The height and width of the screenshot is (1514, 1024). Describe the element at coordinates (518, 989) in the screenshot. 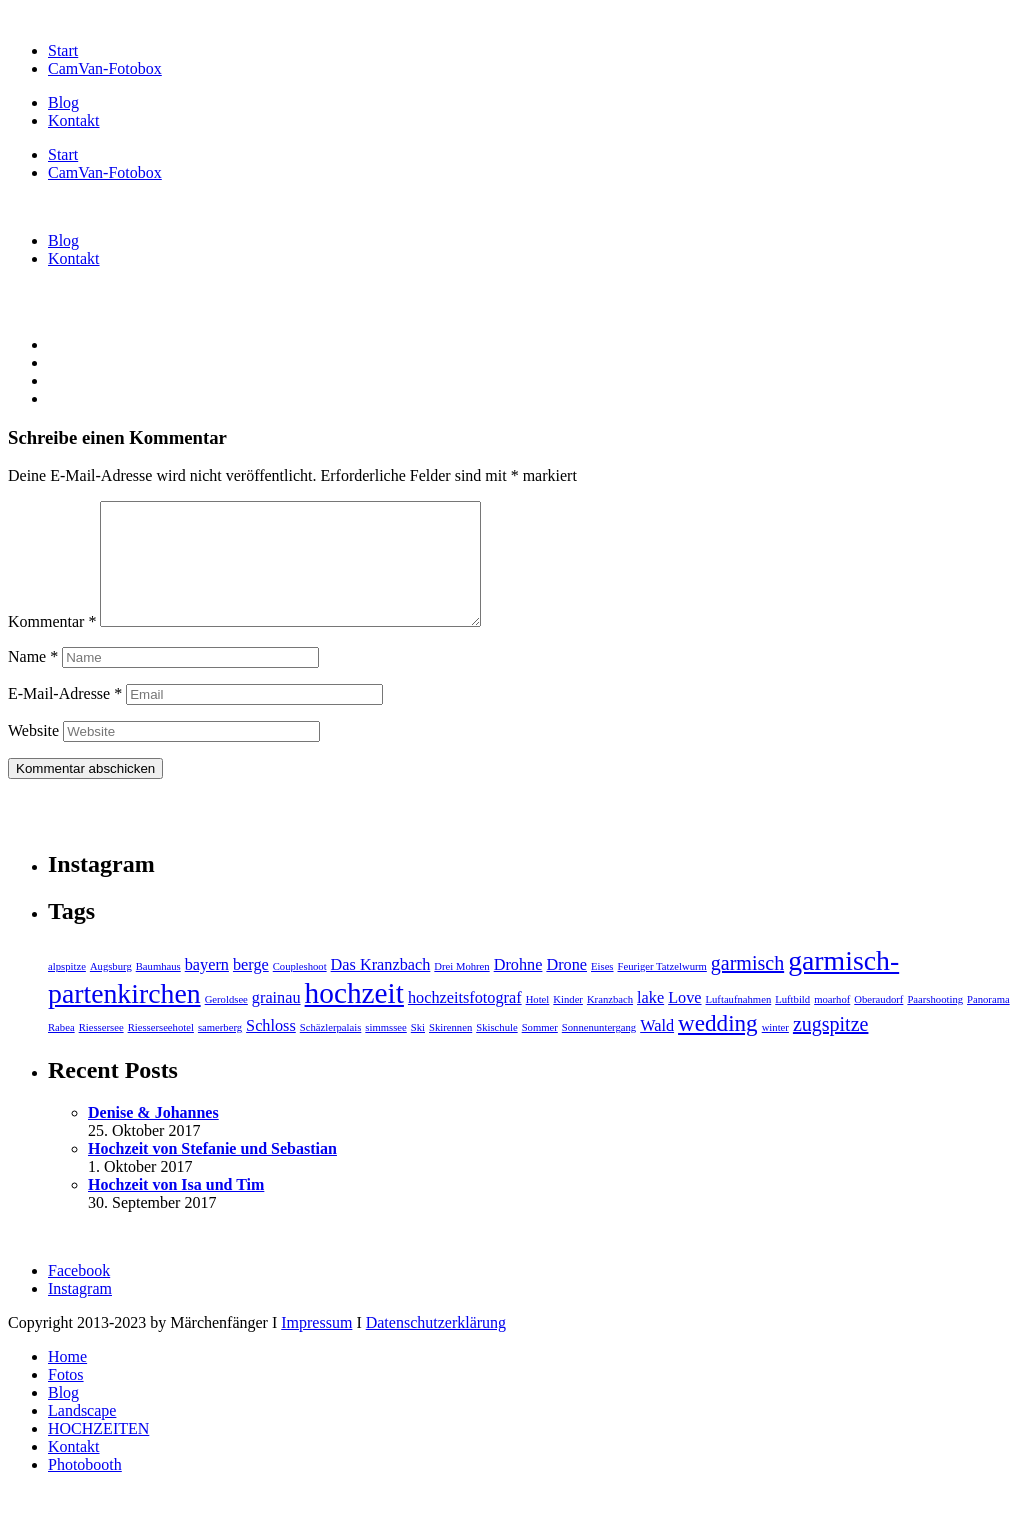

I see `Drohne [Drohne (2 Einträge)]` at that location.